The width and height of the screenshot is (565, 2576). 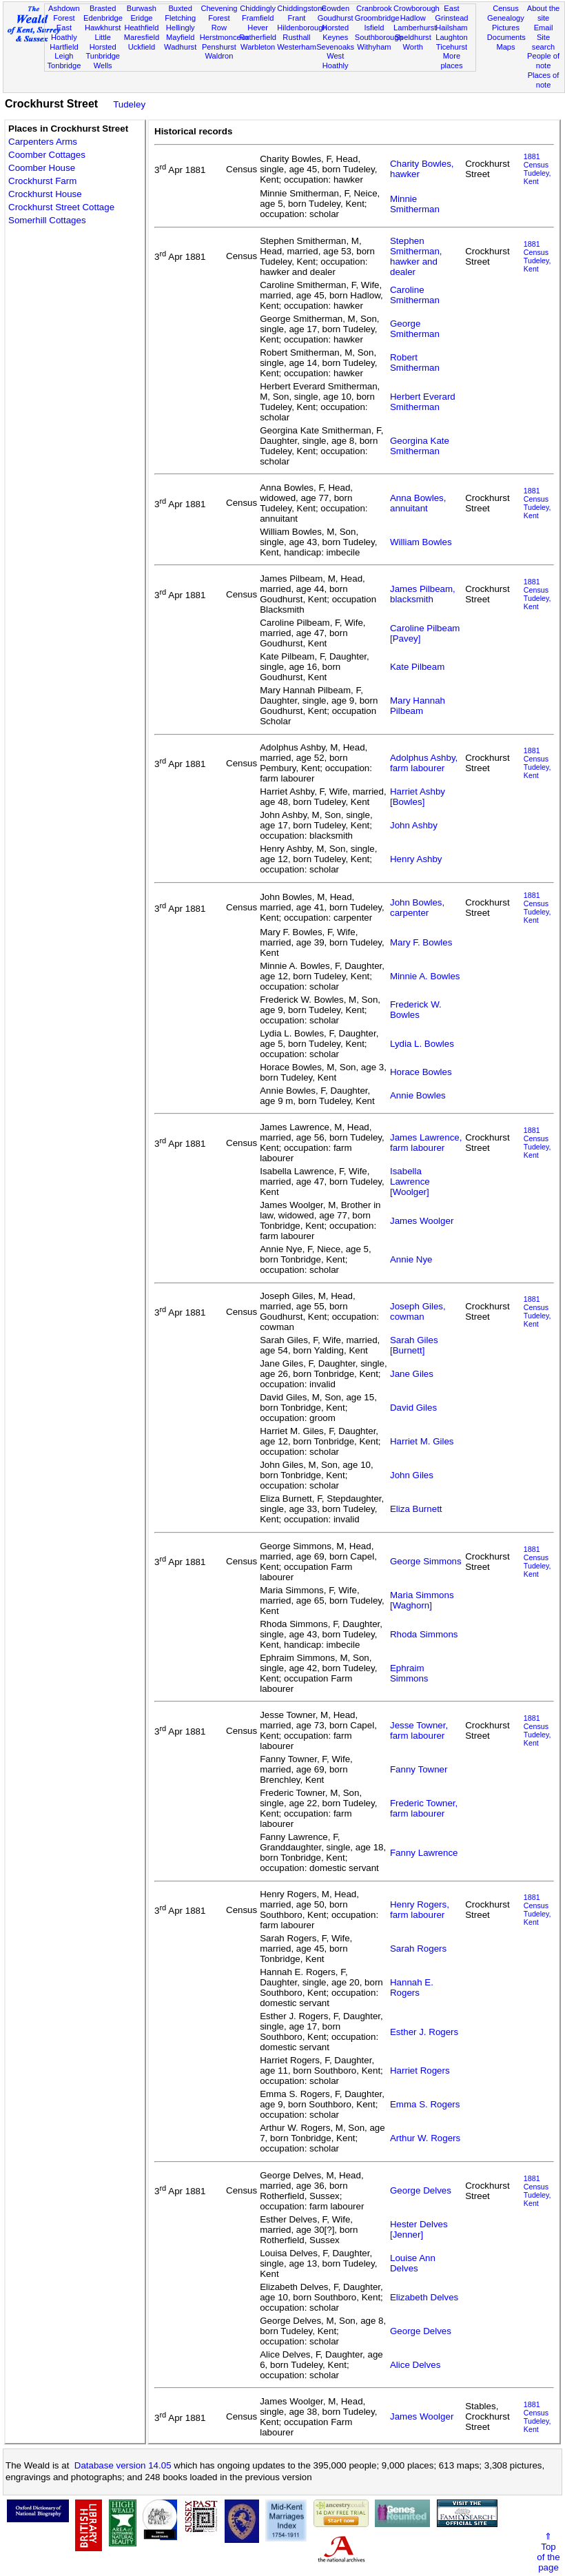 What do you see at coordinates (415, 295) in the screenshot?
I see `Caroline Smitherman` at bounding box center [415, 295].